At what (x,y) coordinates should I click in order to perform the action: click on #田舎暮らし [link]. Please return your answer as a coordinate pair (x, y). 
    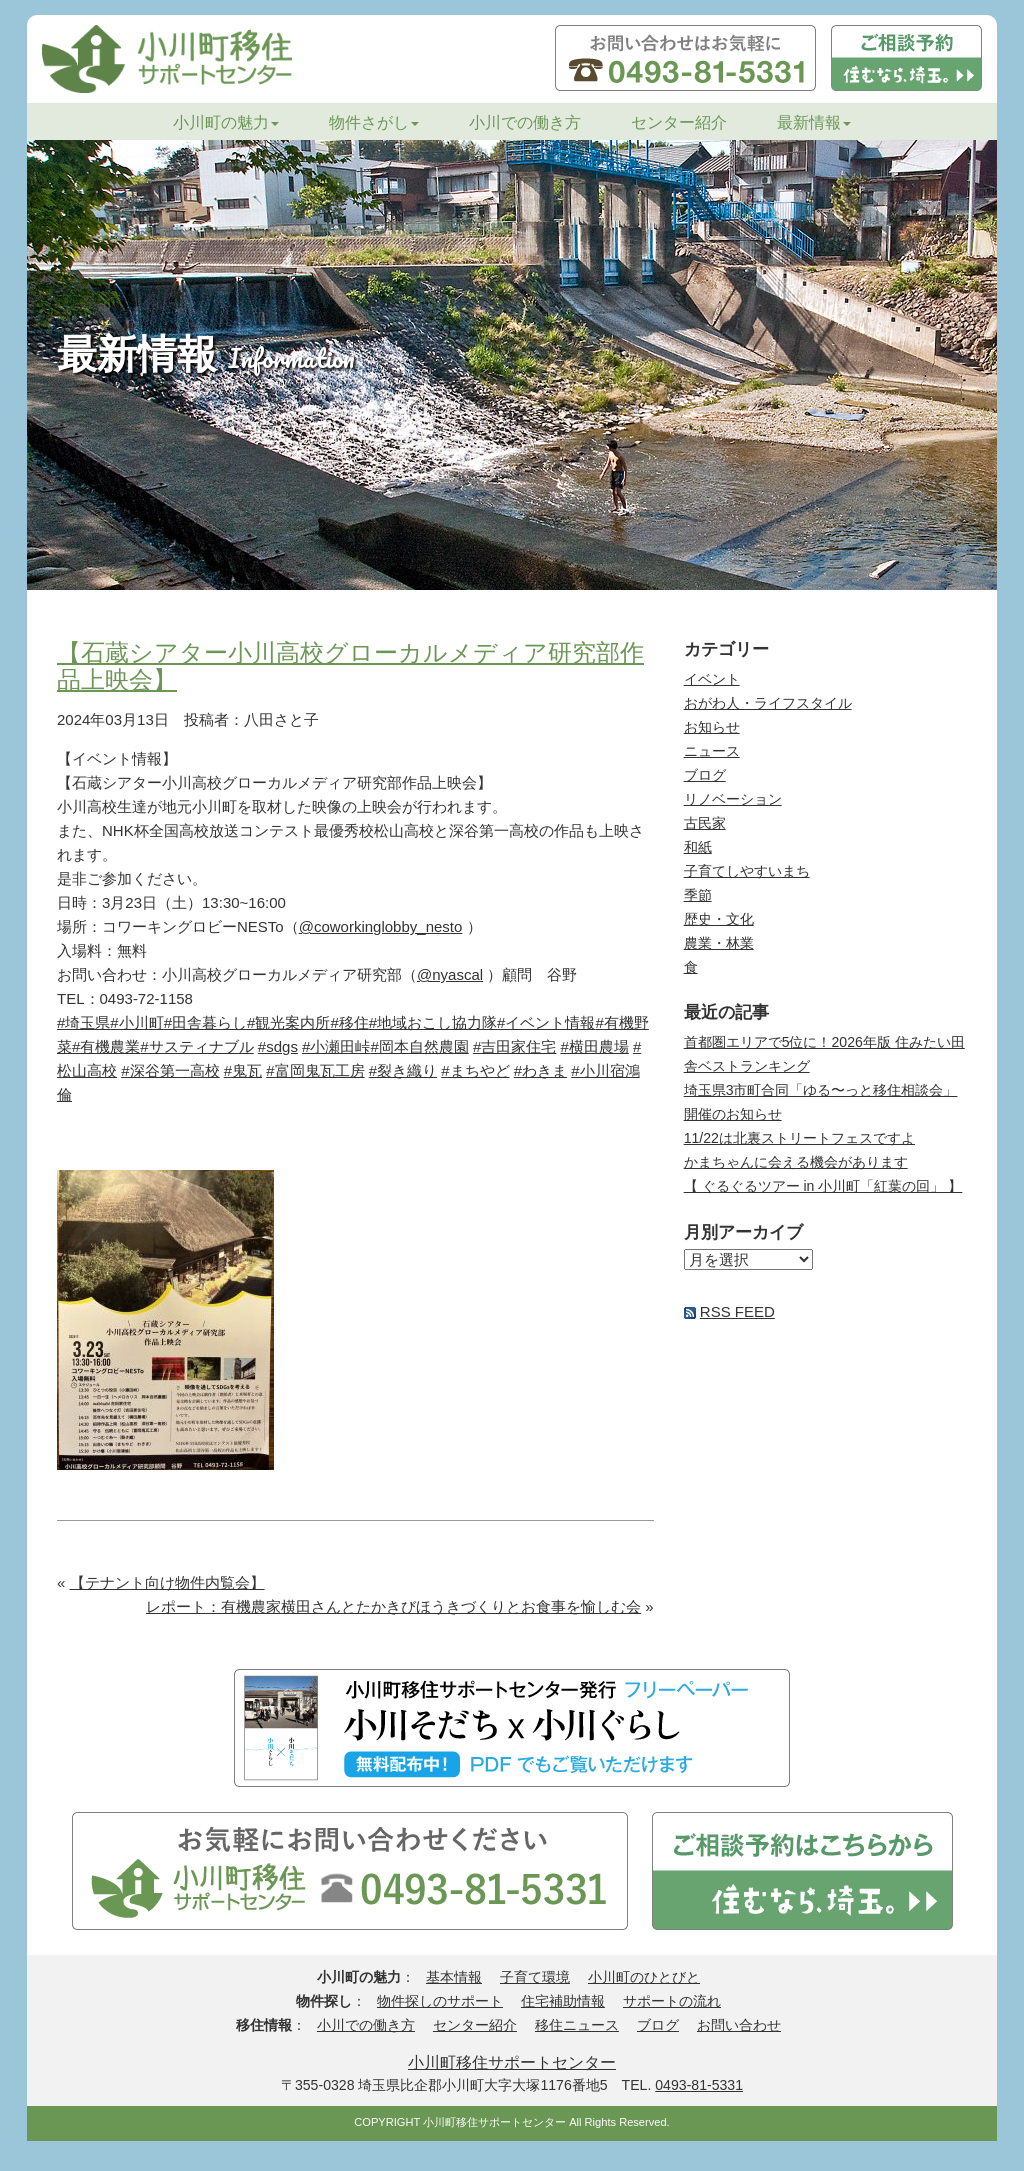
    Looking at the image, I should click on (205, 1022).